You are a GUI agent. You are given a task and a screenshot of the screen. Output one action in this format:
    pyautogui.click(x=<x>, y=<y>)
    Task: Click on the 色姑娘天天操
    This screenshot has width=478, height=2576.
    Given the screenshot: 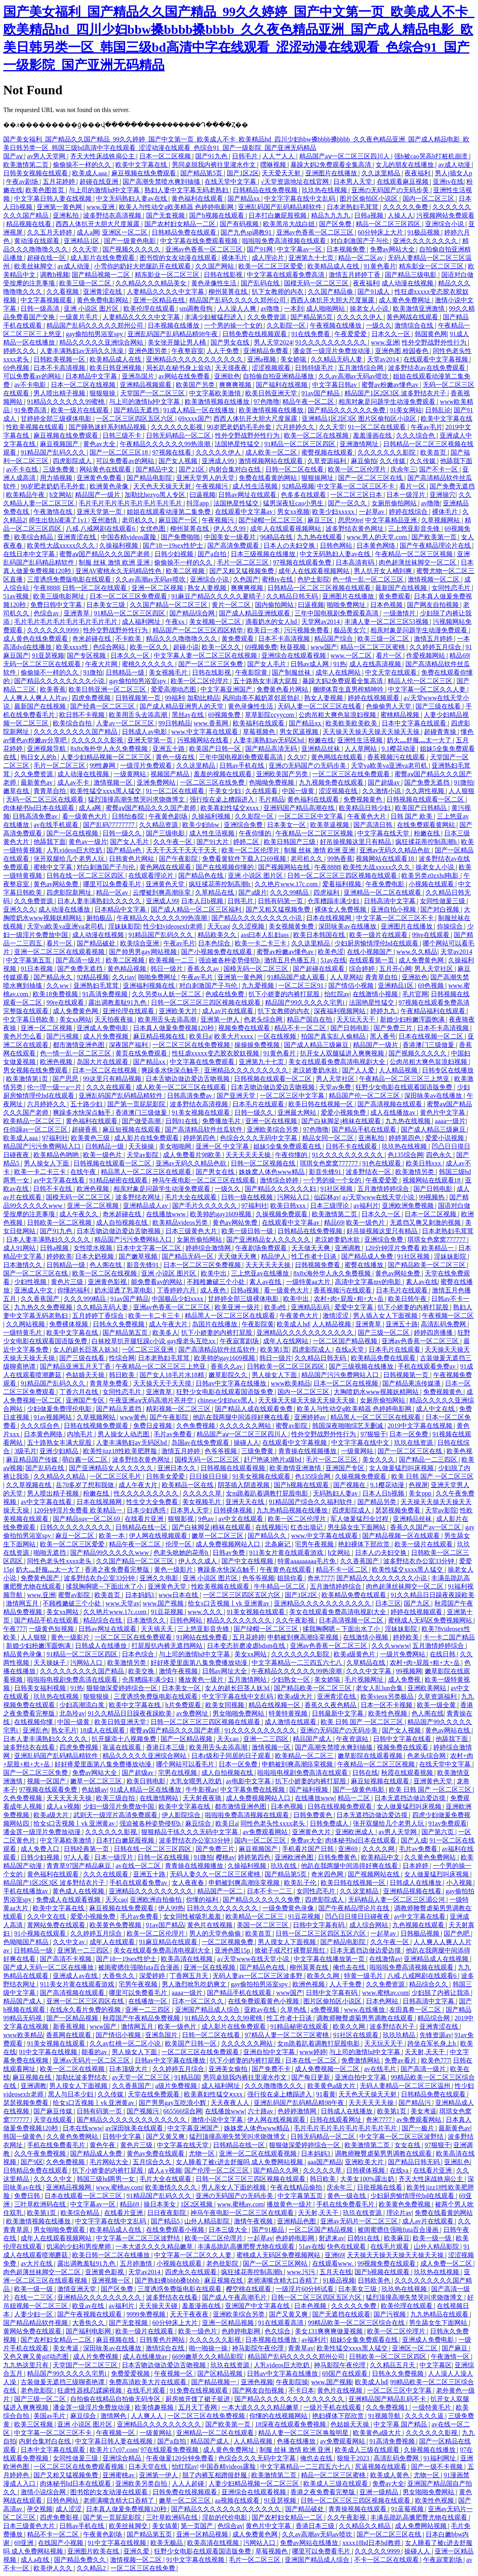 What is the action you would take?
    pyautogui.click(x=86, y=1374)
    